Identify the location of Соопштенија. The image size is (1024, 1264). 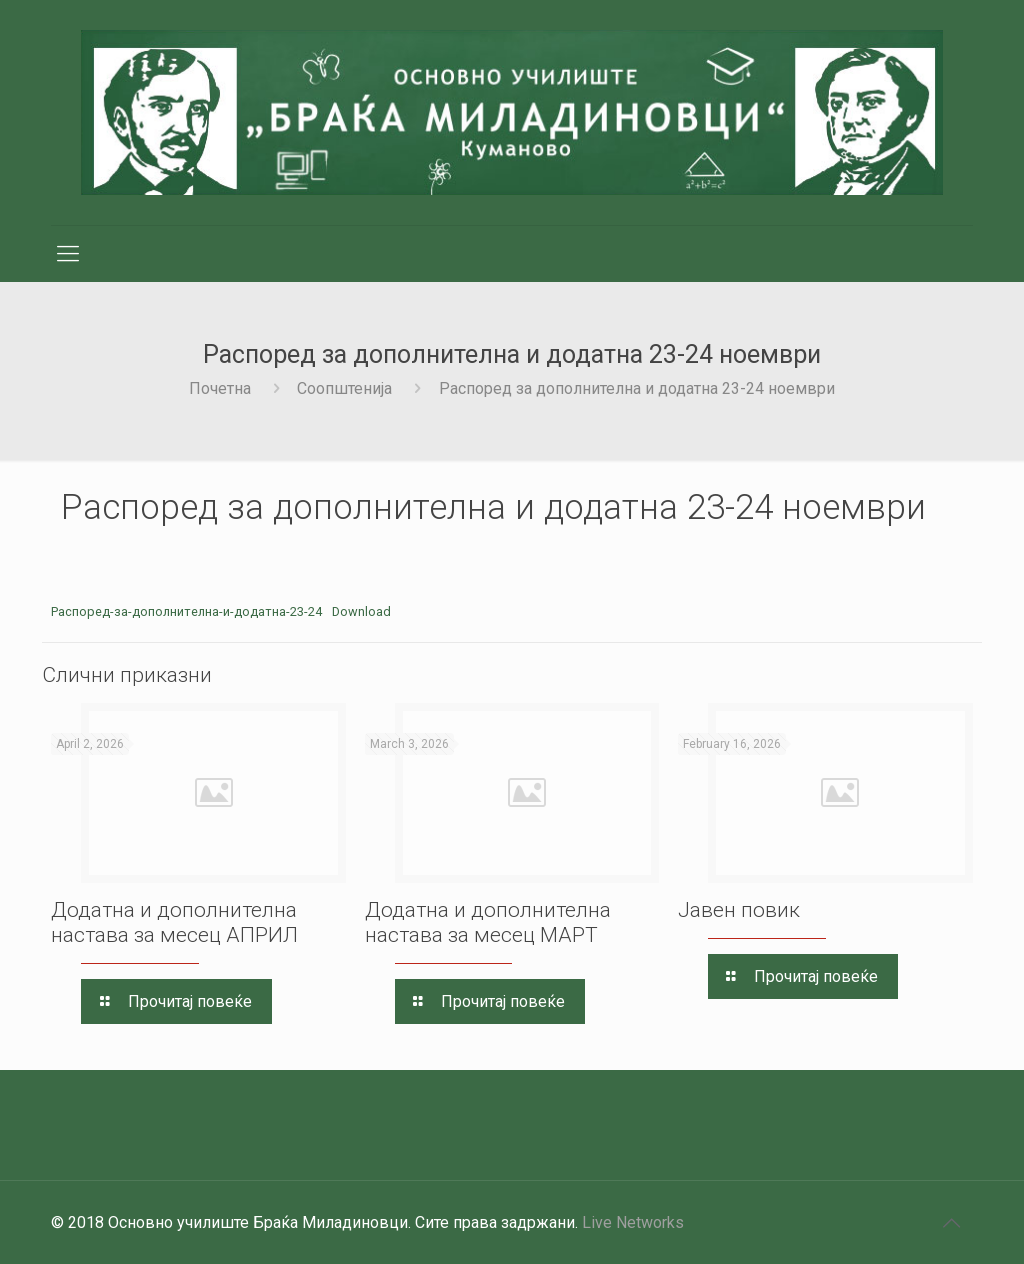
(344, 388).